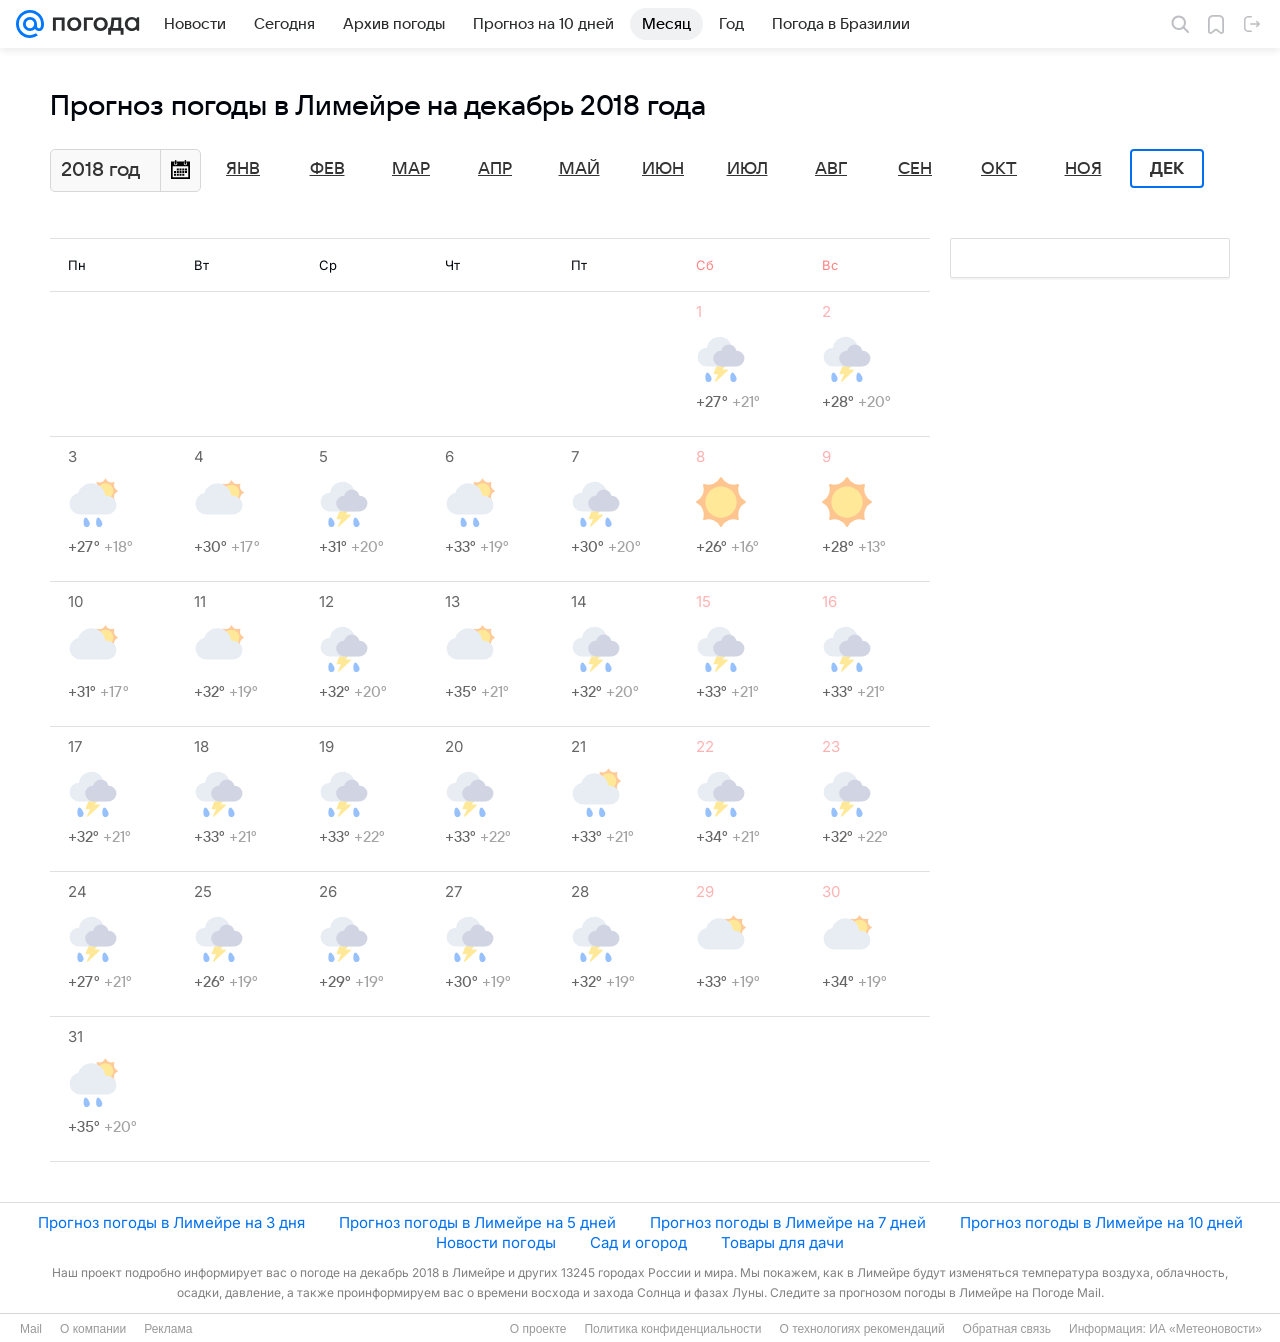 This screenshot has width=1280, height=1342. What do you see at coordinates (31, 1329) in the screenshot?
I see `Mail` at bounding box center [31, 1329].